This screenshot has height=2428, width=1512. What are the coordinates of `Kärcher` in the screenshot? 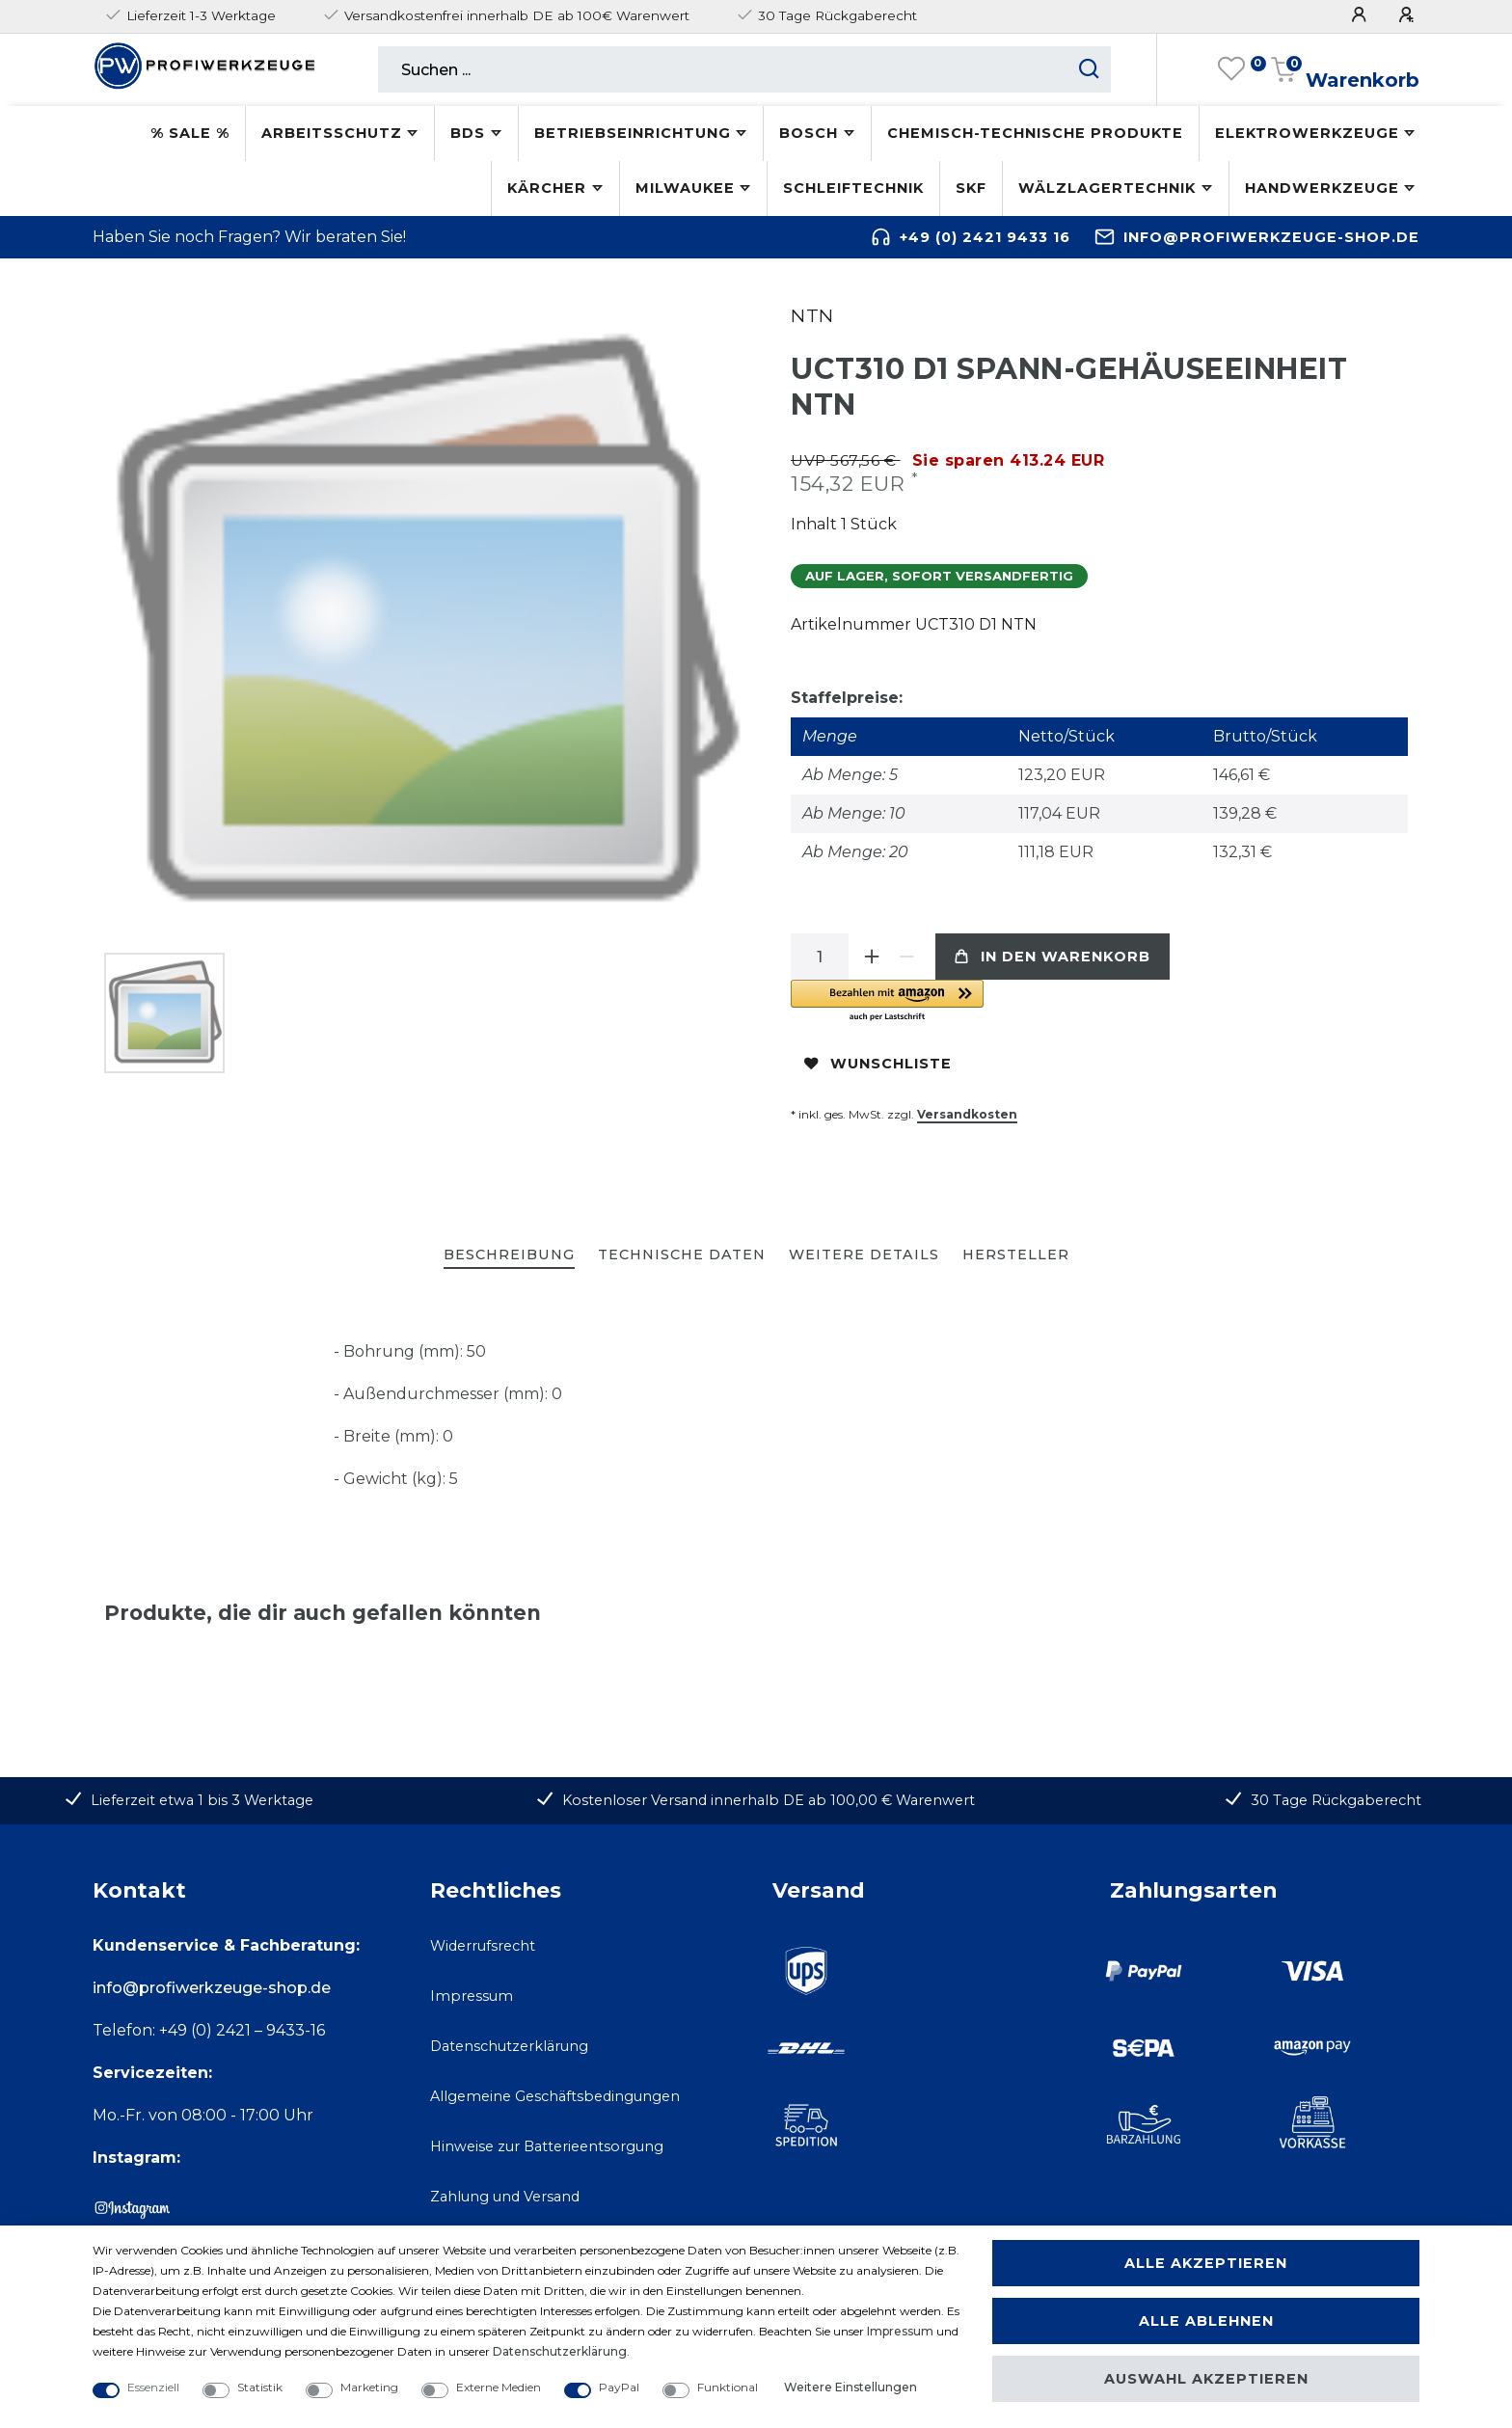 It's located at (546, 188).